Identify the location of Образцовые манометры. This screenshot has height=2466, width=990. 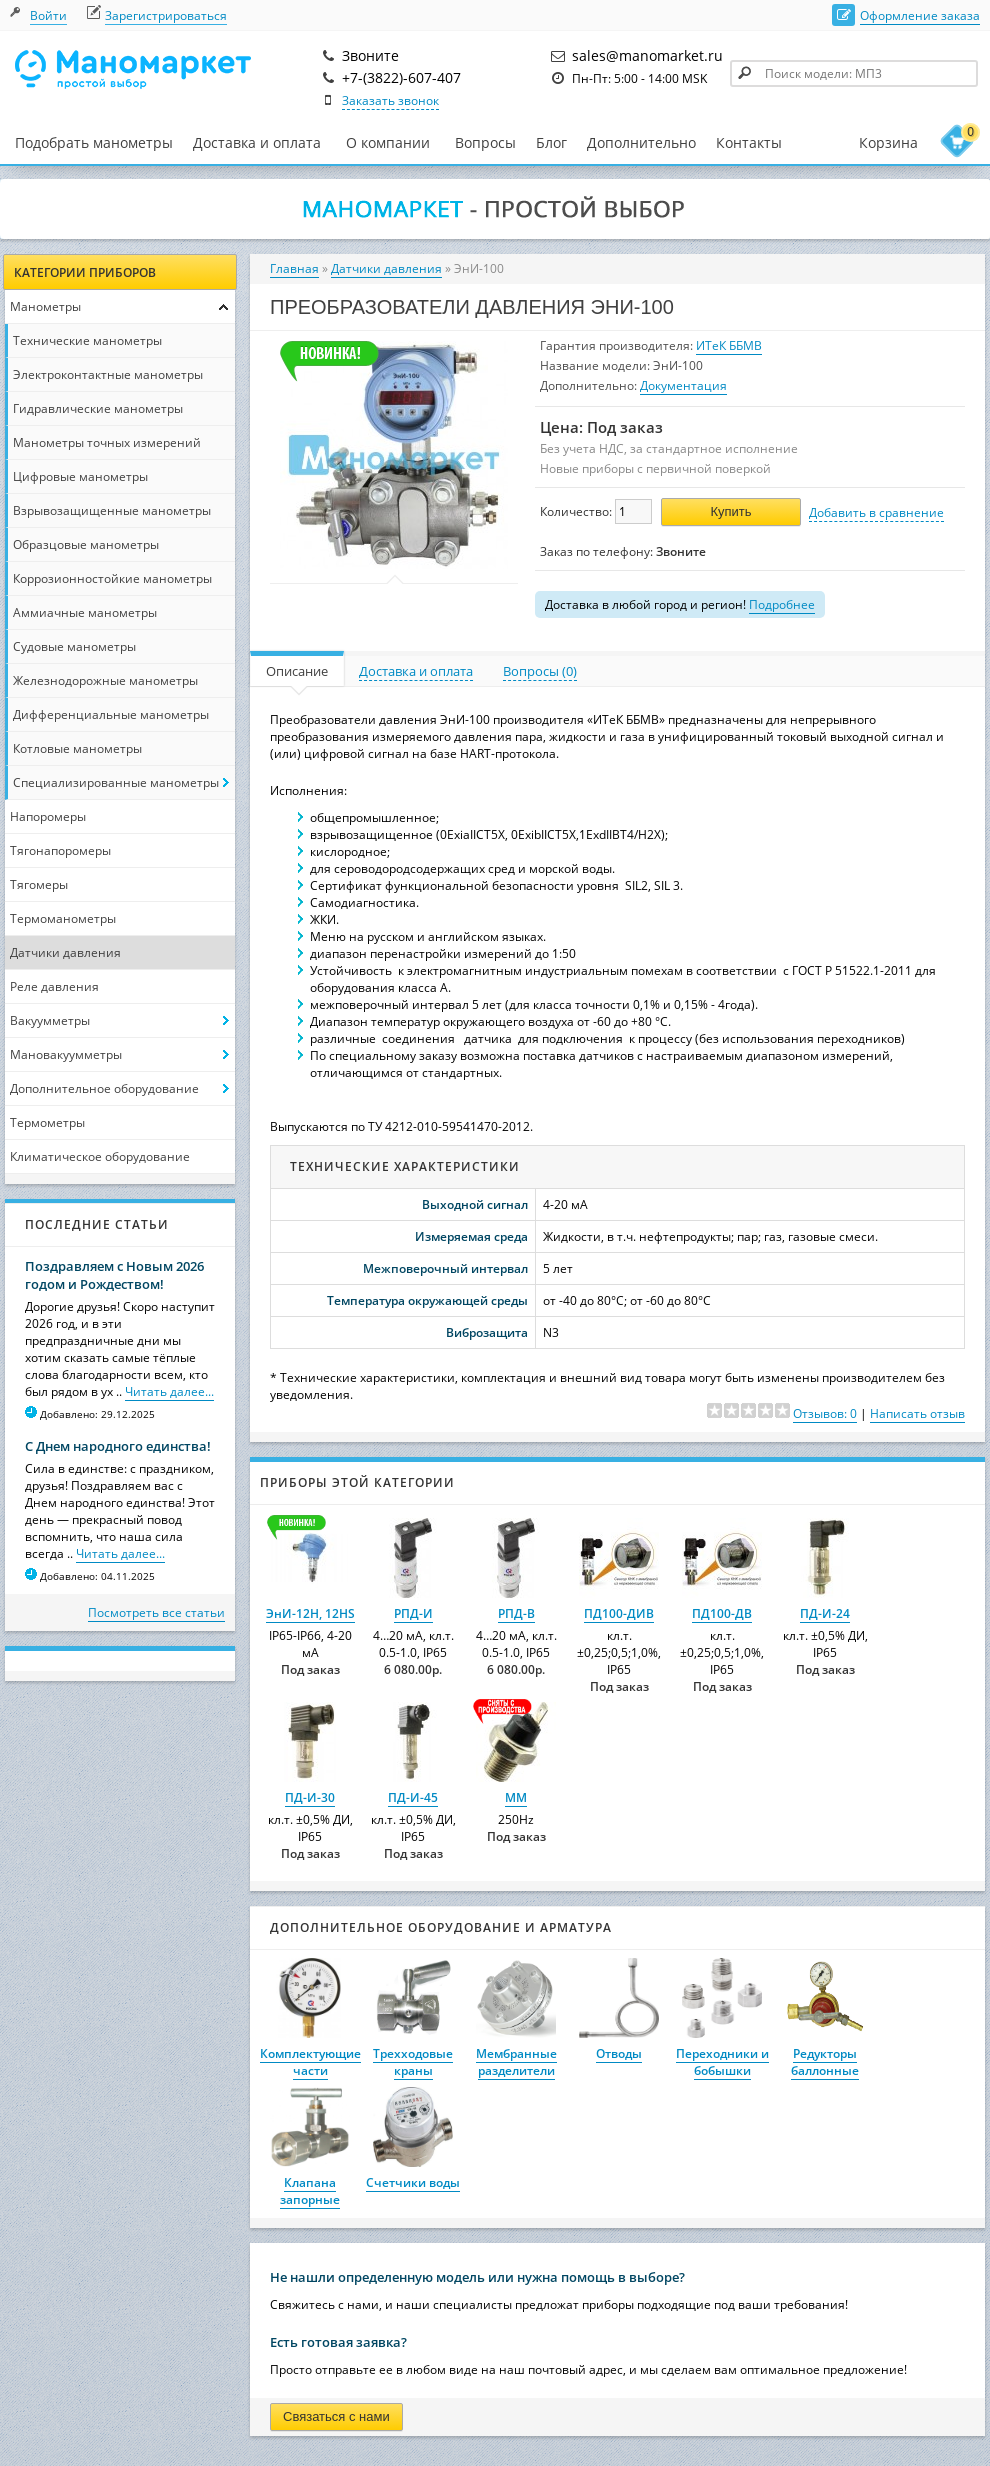
(86, 544).